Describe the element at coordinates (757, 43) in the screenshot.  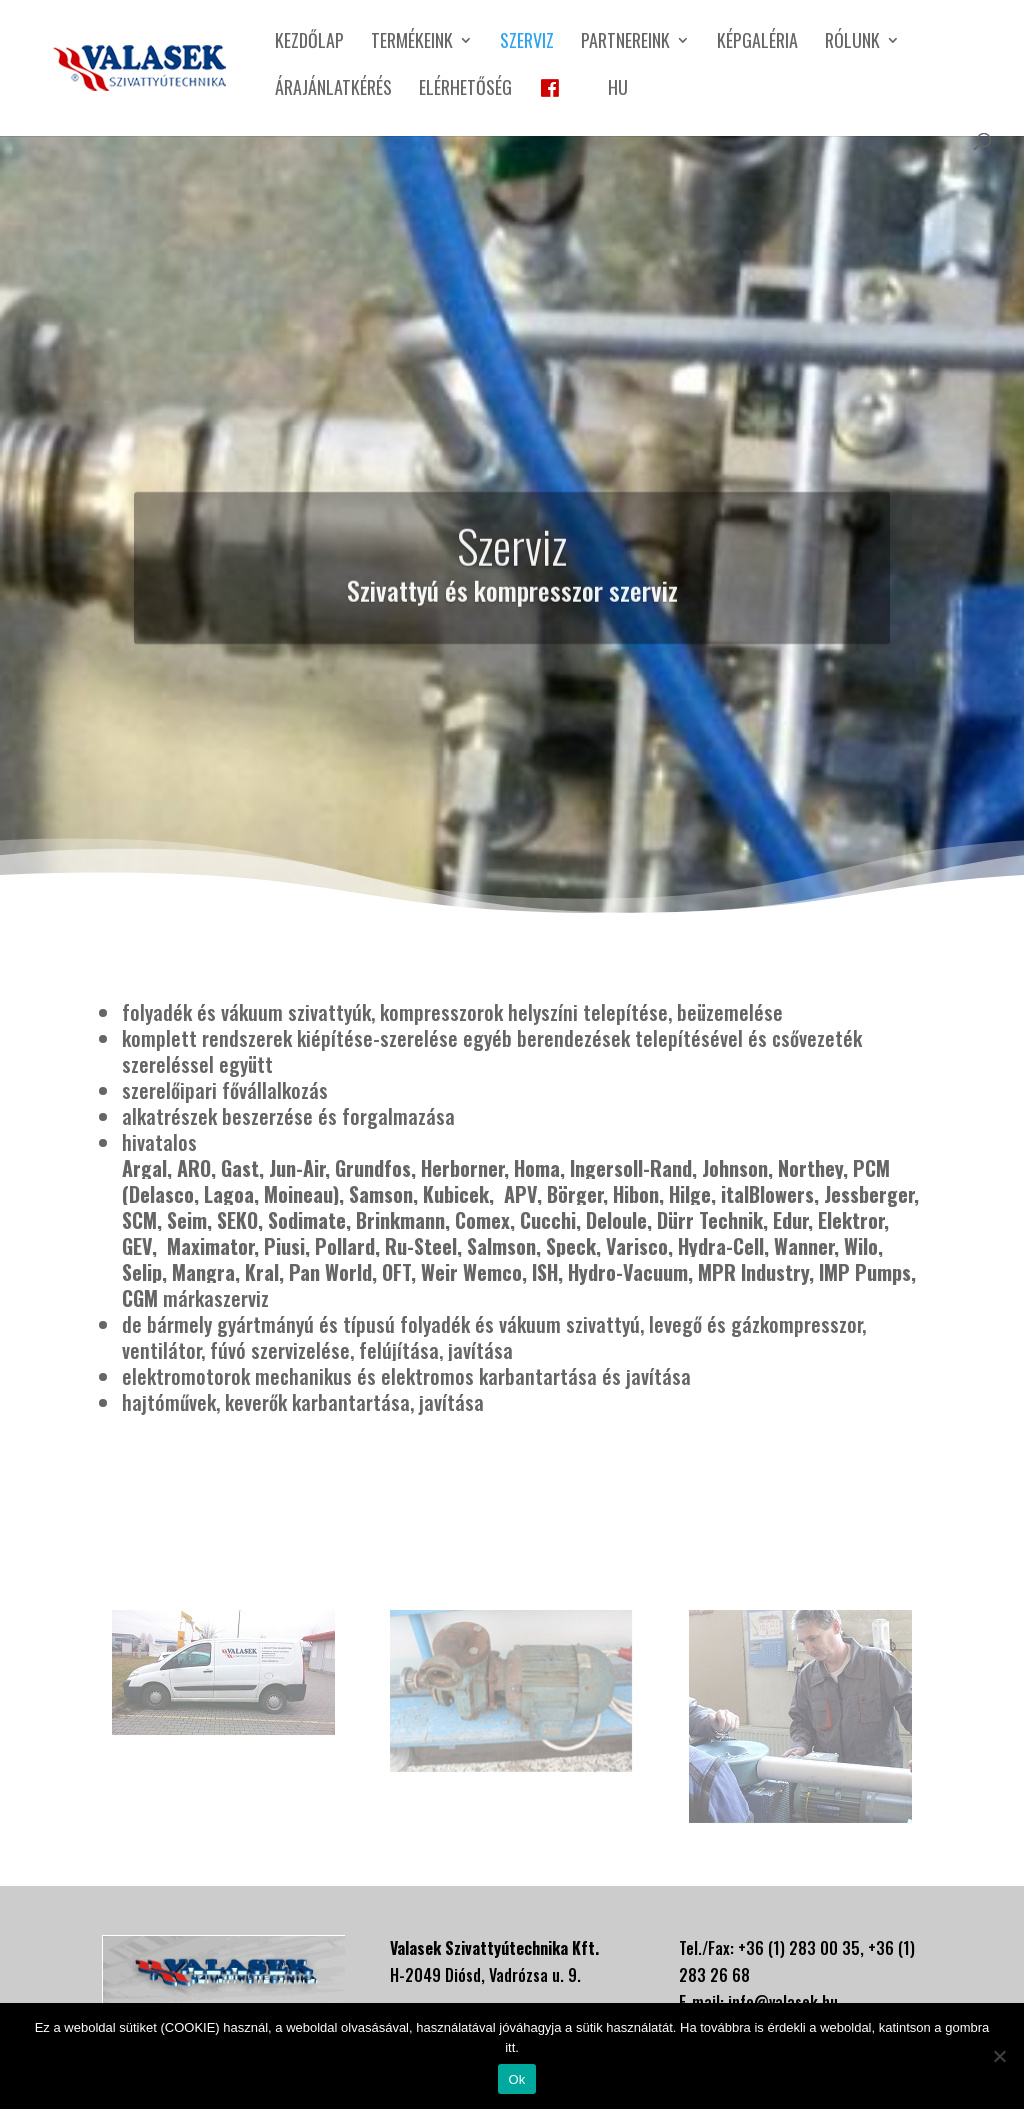
I see `Képgaléria` at that location.